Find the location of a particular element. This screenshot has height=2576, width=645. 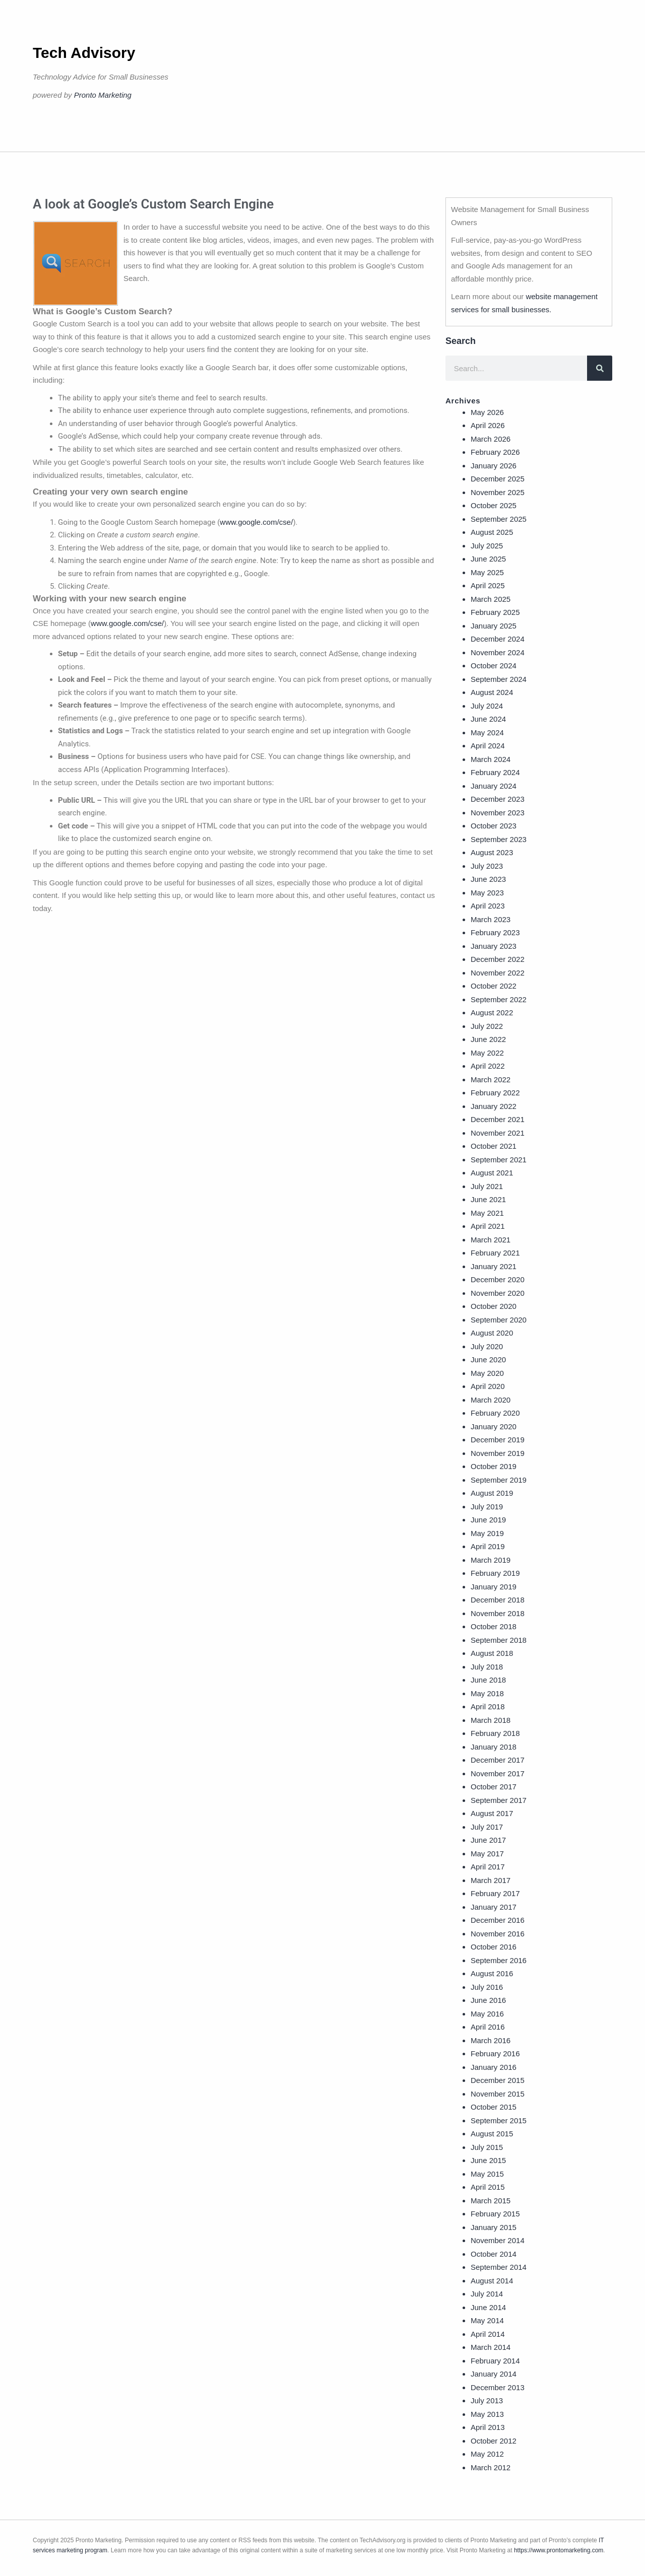

January 2020 is located at coordinates (494, 1426).